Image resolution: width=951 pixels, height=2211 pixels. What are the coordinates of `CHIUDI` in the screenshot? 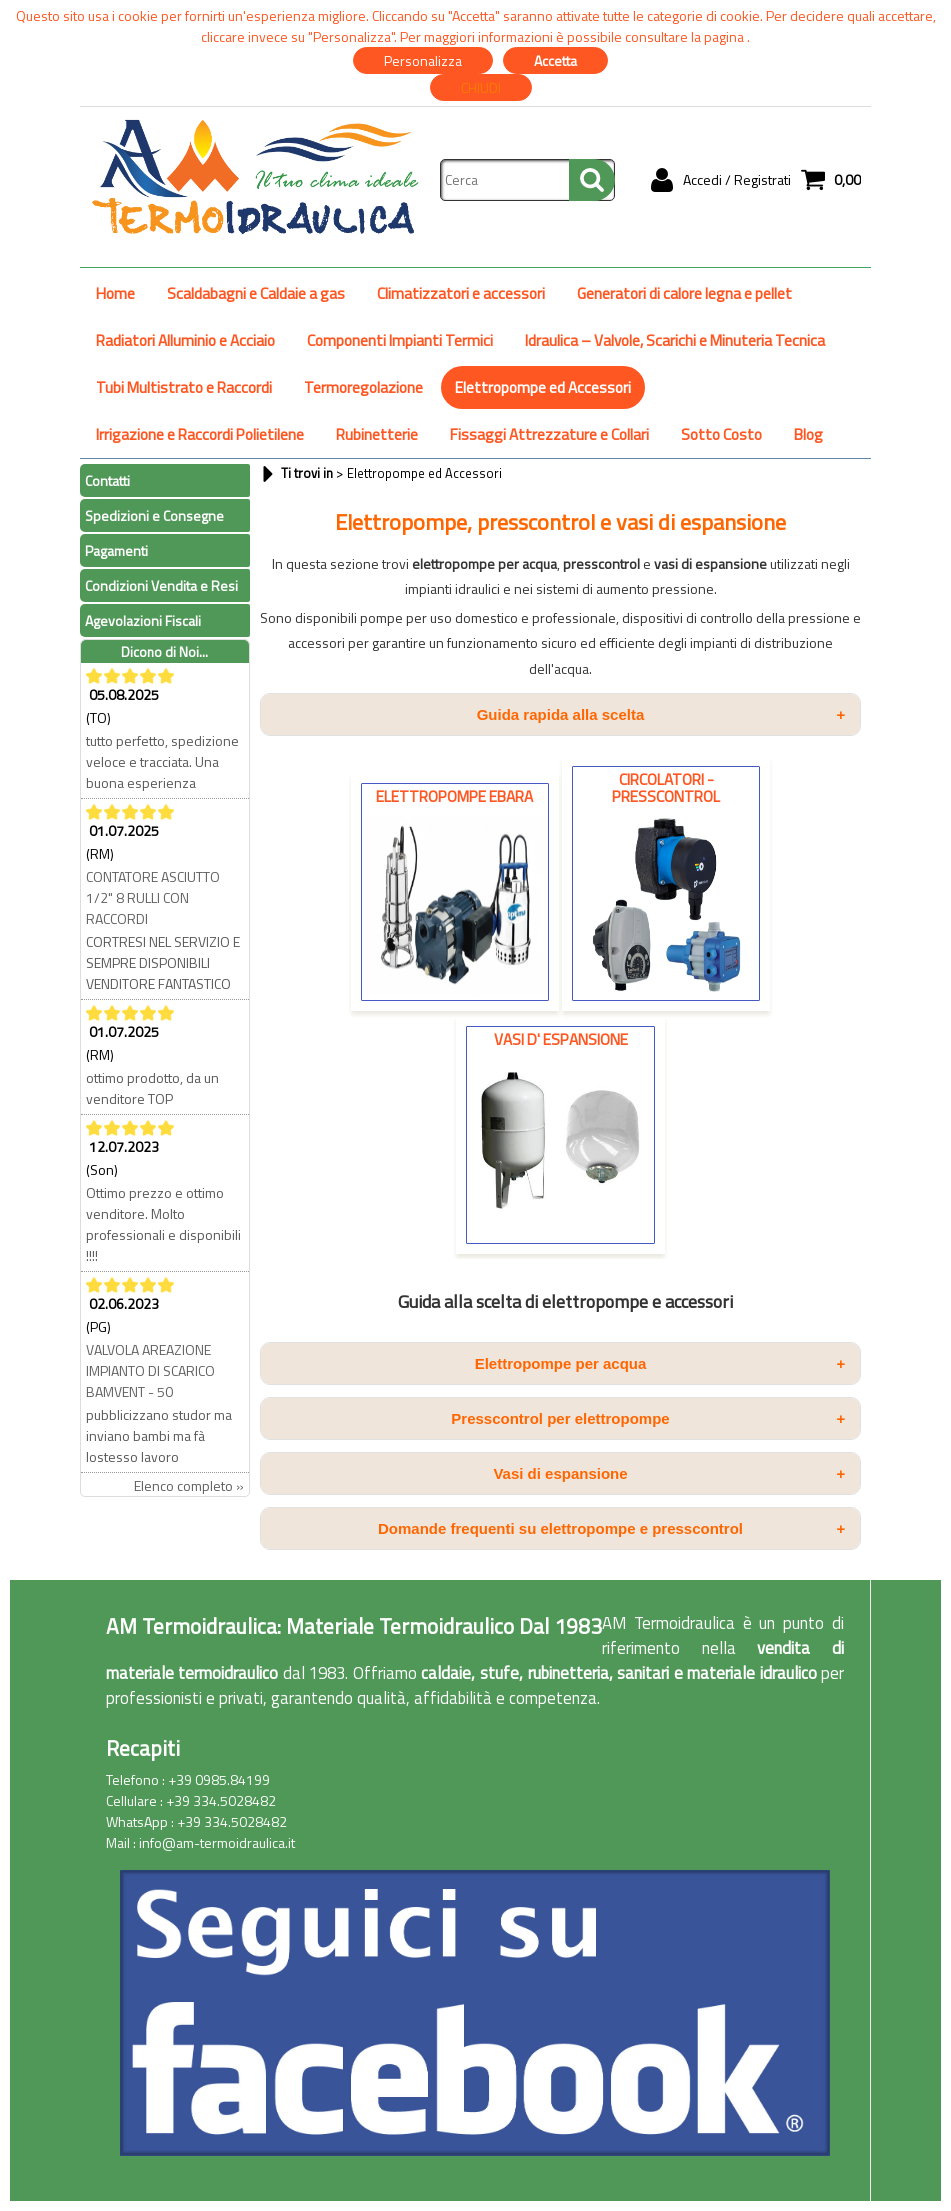 It's located at (481, 87).